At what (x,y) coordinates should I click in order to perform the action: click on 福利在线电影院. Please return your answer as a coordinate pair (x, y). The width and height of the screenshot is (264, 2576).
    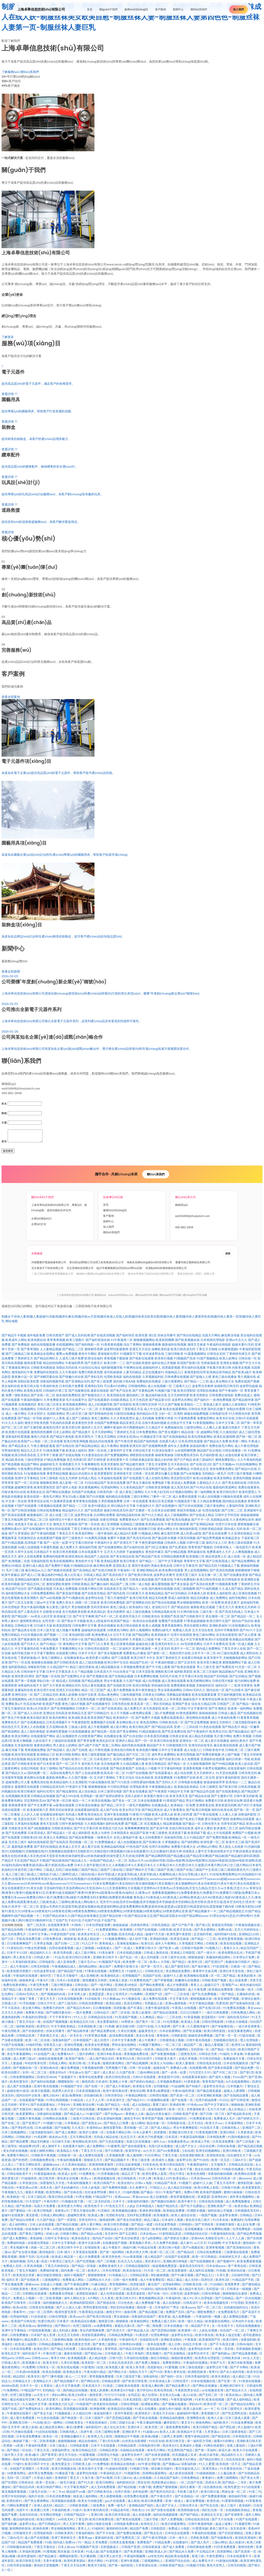
    Looking at the image, I should click on (38, 1844).